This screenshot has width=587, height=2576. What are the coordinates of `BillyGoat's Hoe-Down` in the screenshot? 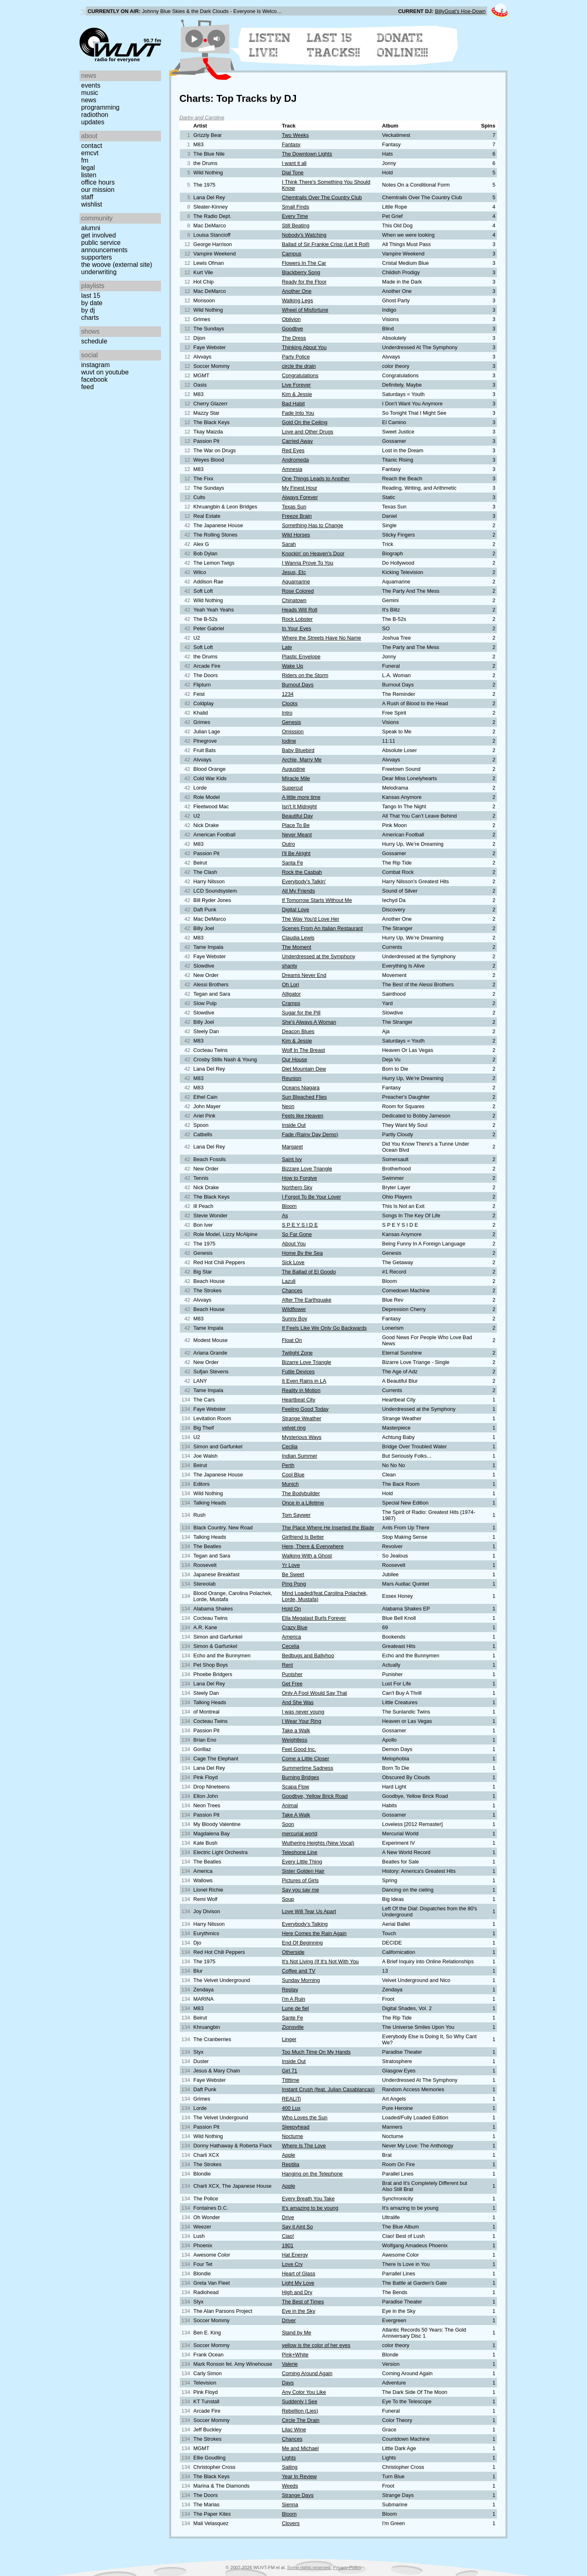 It's located at (460, 11).